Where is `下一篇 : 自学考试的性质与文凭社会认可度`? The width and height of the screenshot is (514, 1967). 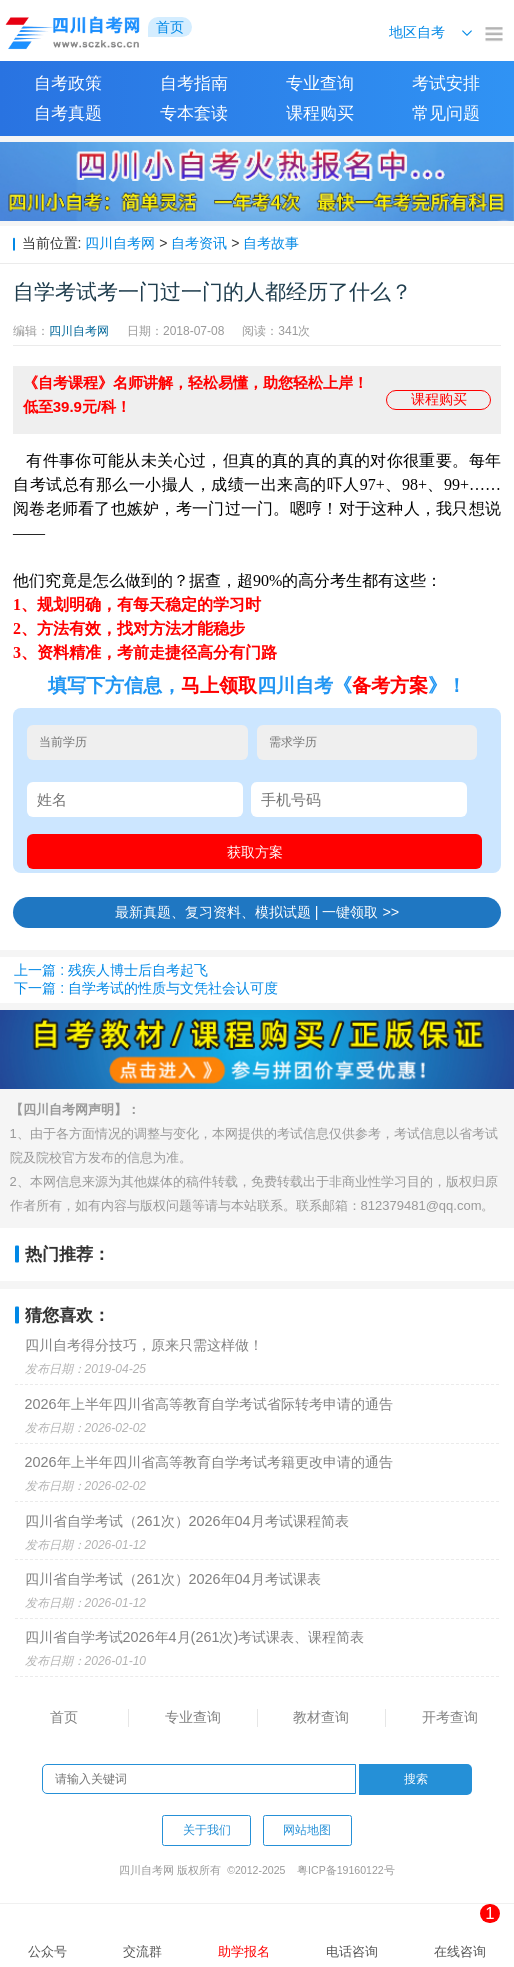
下一篇 : 自学考试的性质与文凭社会认可度 is located at coordinates (146, 988).